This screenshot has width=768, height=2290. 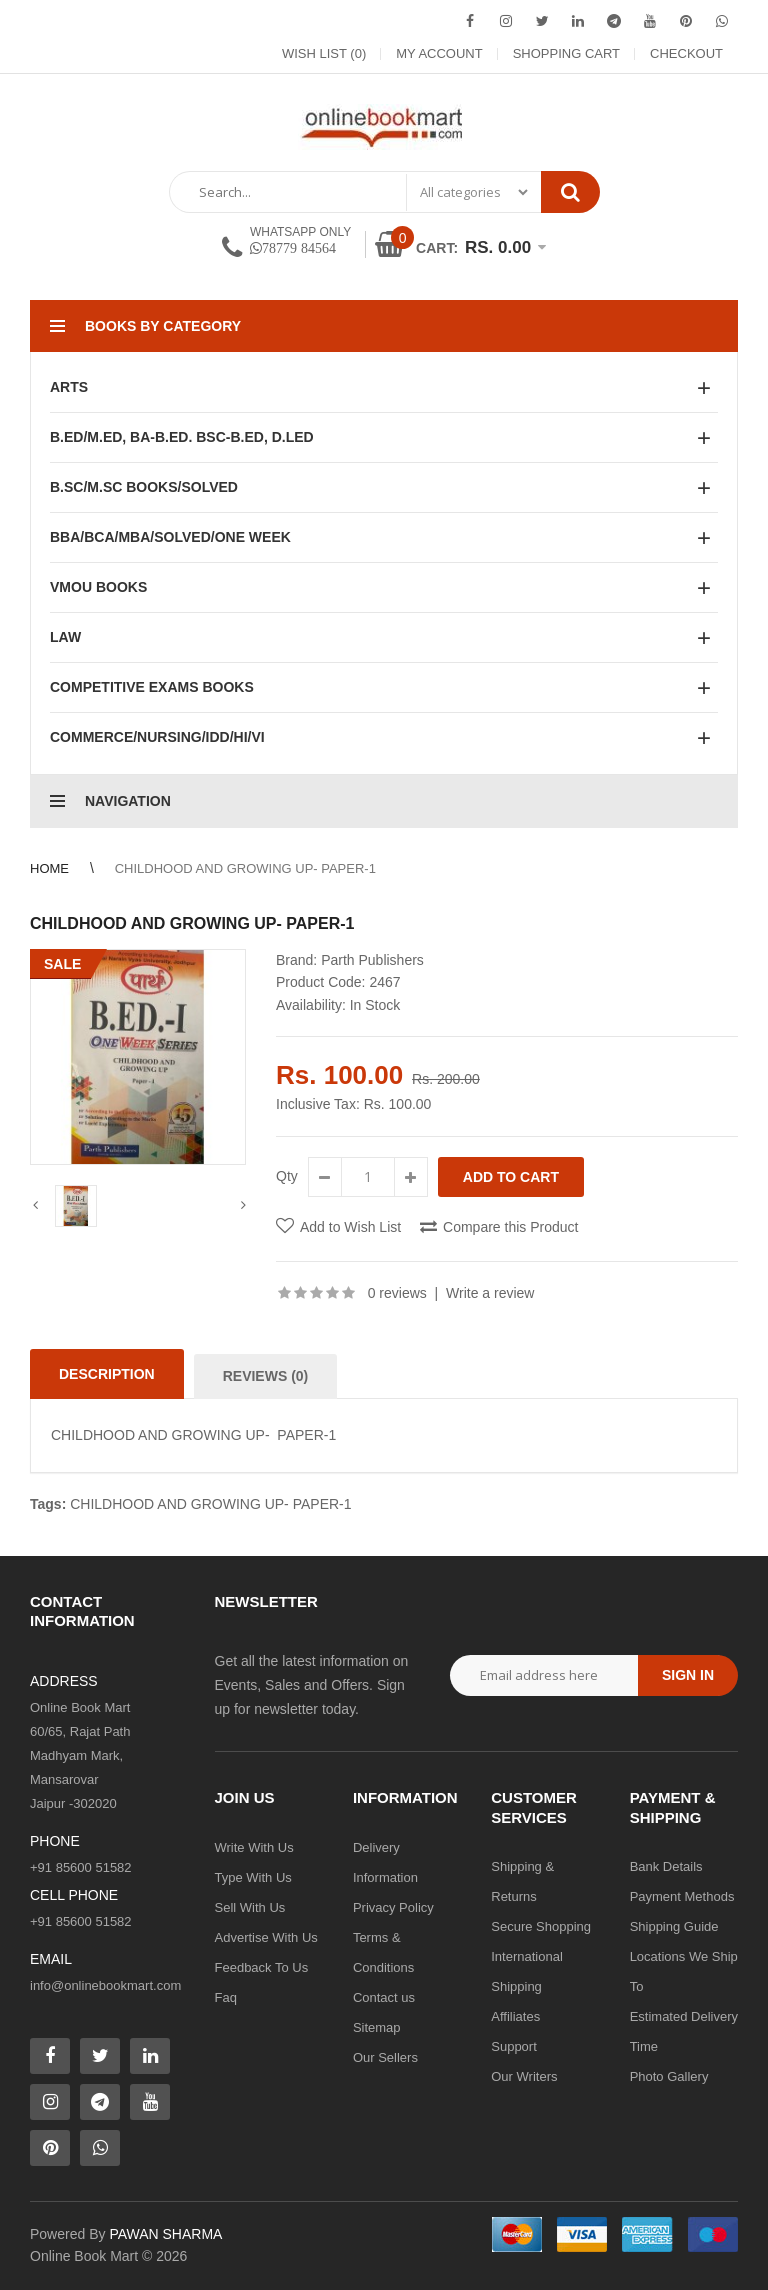 I want to click on Shopping Cart, so click(x=566, y=53).